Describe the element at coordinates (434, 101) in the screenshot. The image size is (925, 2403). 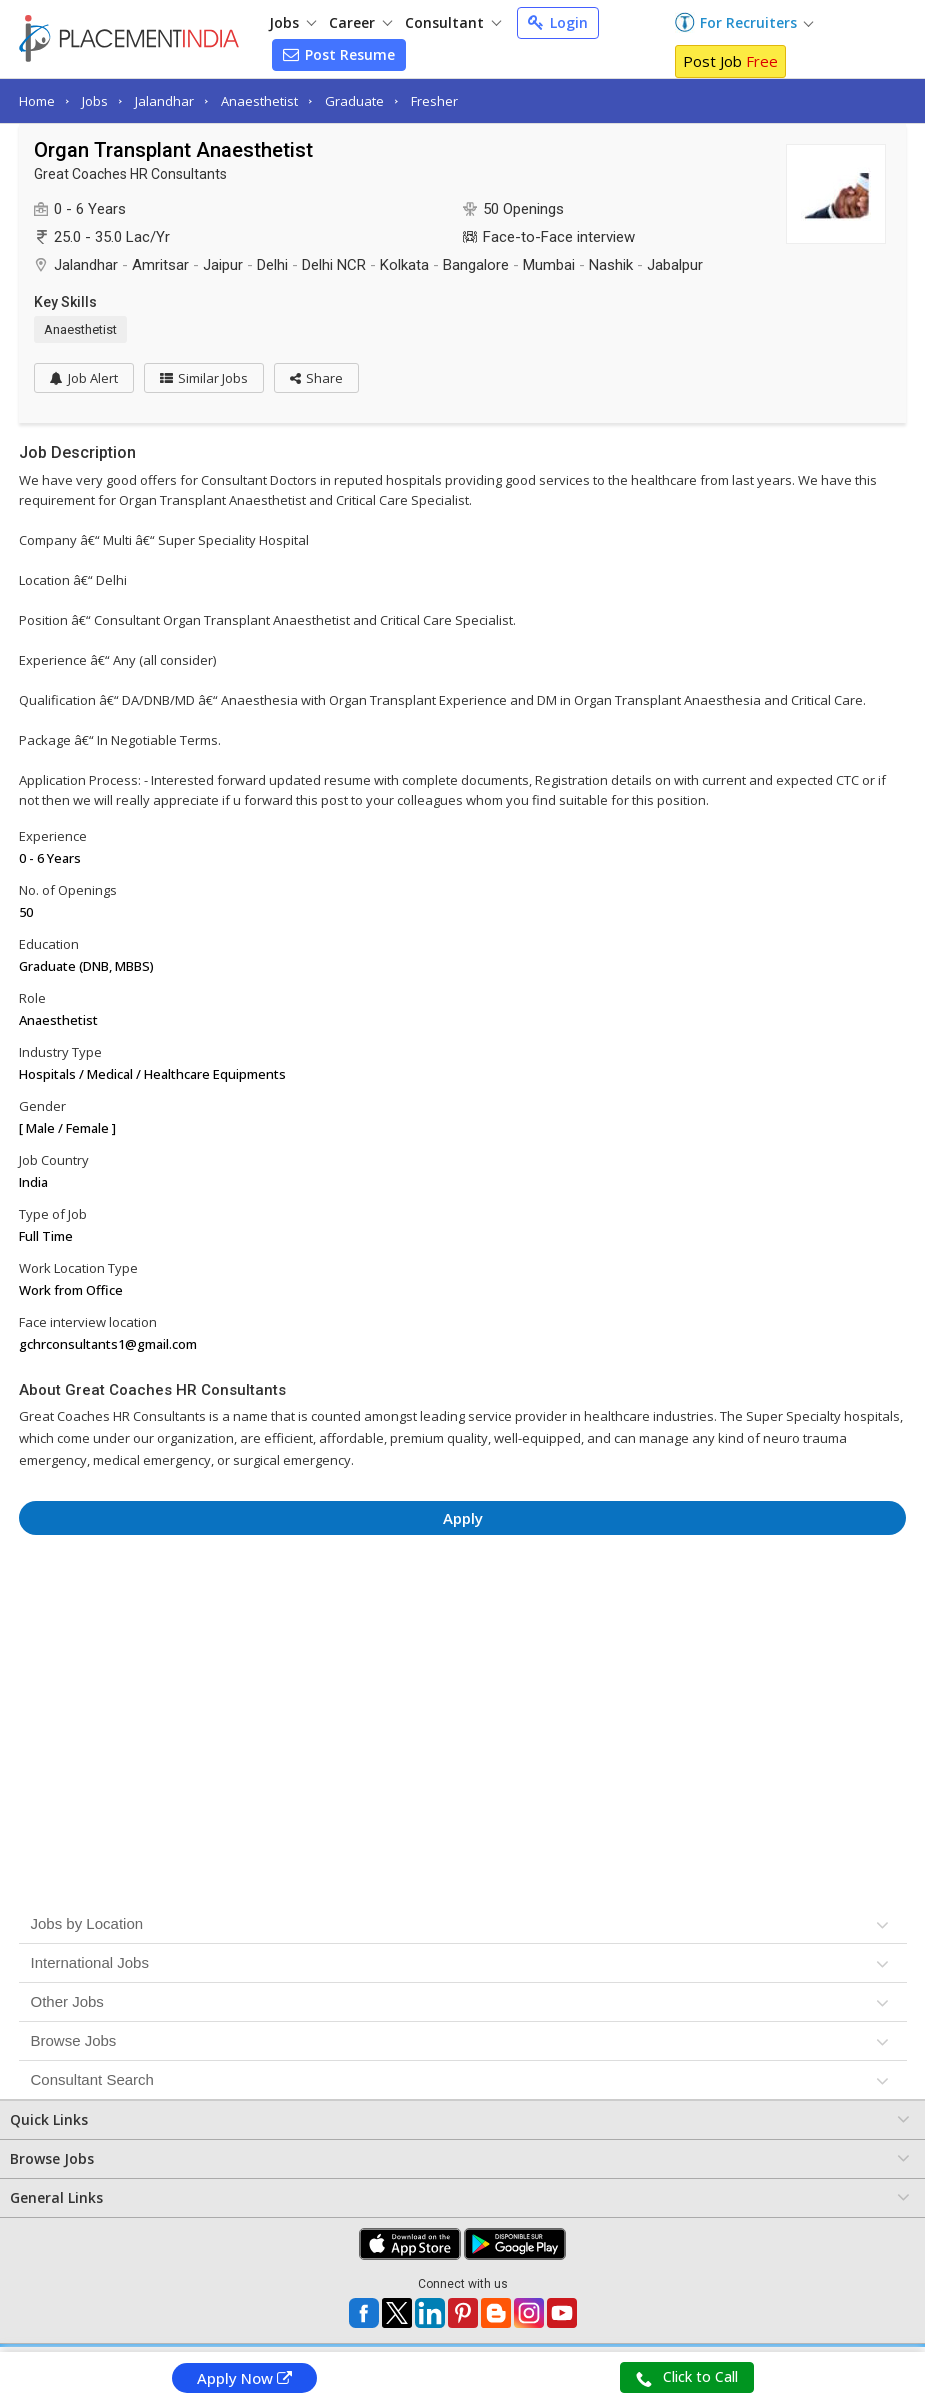
I see `Fresher` at that location.